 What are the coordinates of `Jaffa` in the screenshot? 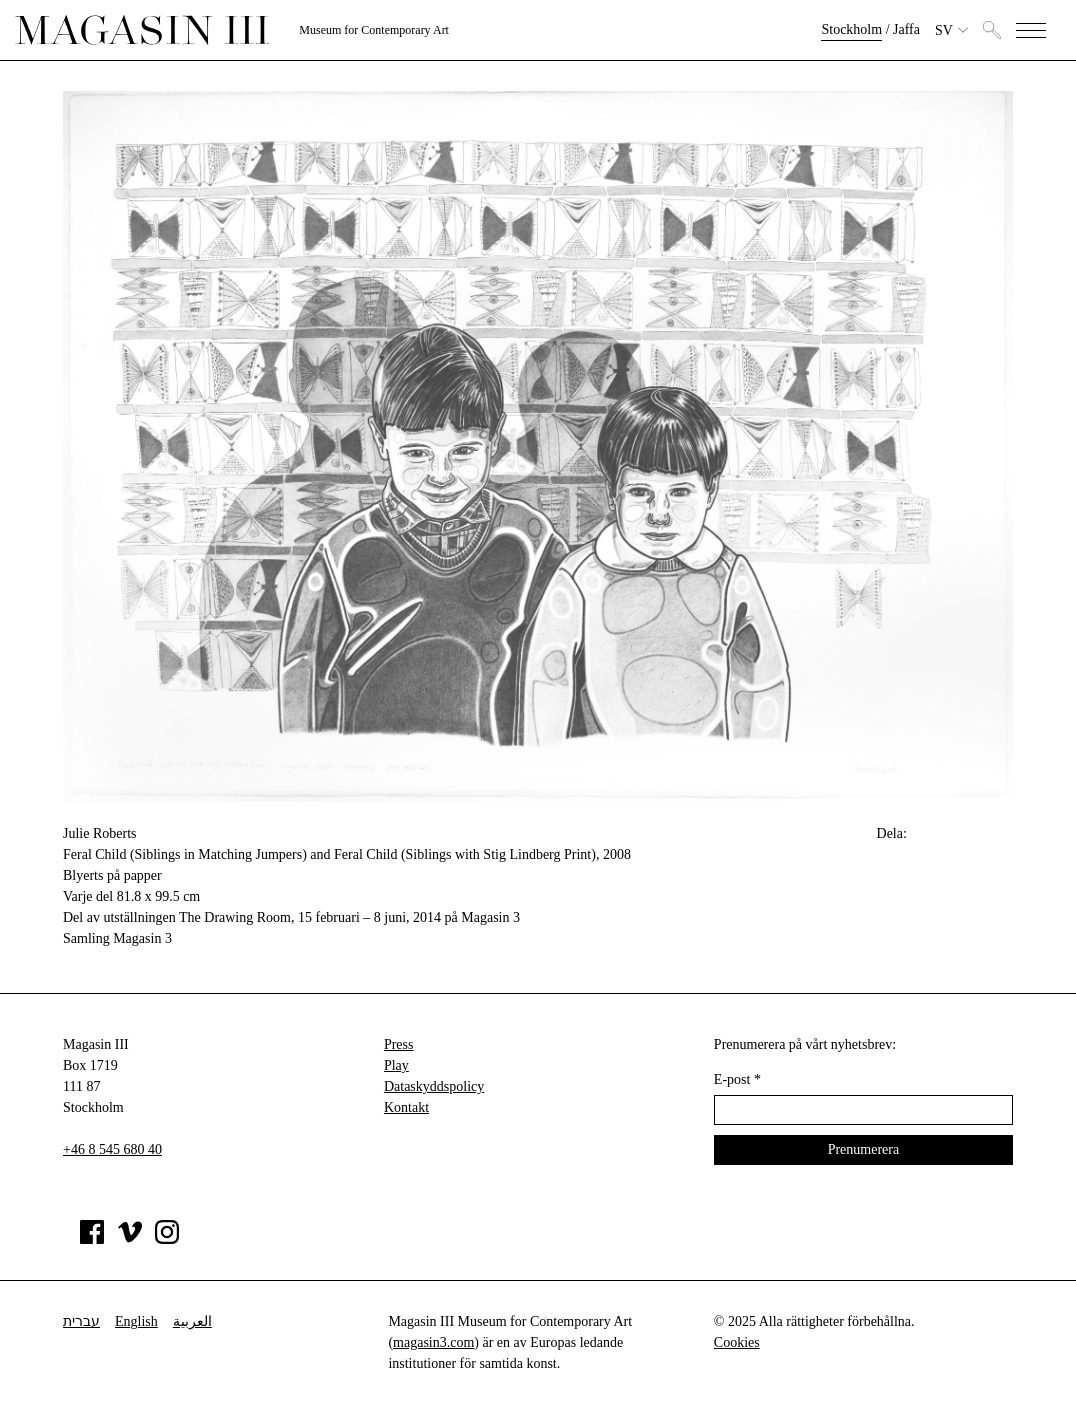 It's located at (906, 29).